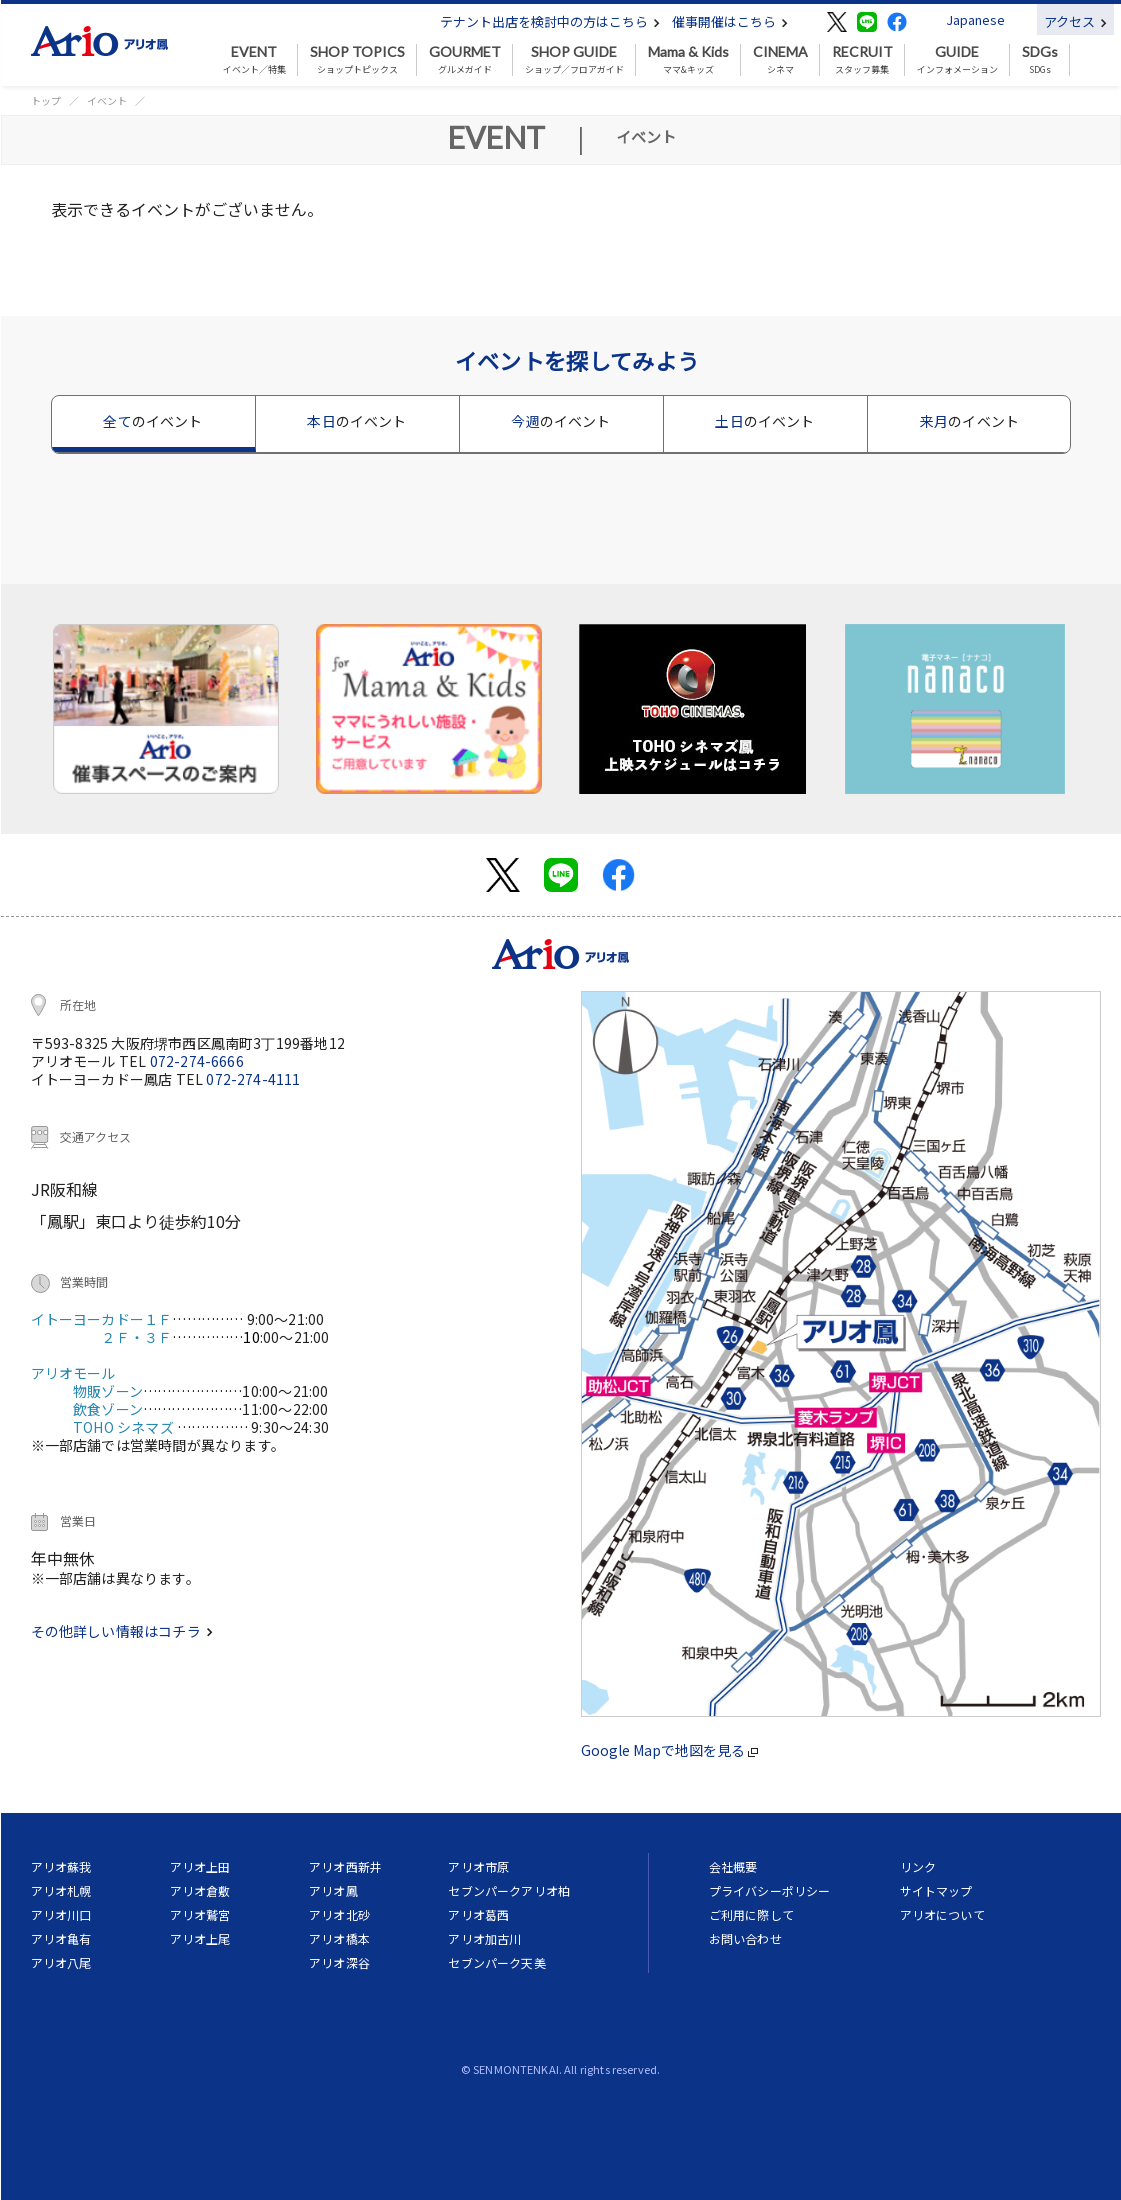 This screenshot has width=1121, height=2200. Describe the element at coordinates (254, 60) in the screenshot. I see `イベント／特集` at that location.